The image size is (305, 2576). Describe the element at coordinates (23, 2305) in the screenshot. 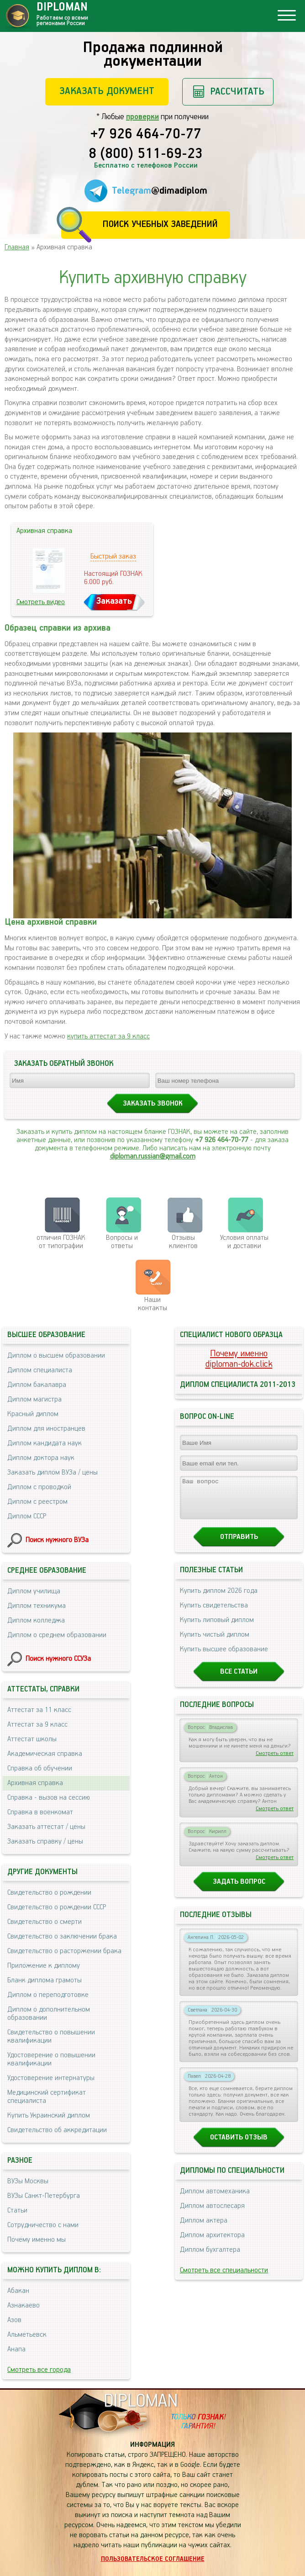

I see `Азнакаево` at that location.